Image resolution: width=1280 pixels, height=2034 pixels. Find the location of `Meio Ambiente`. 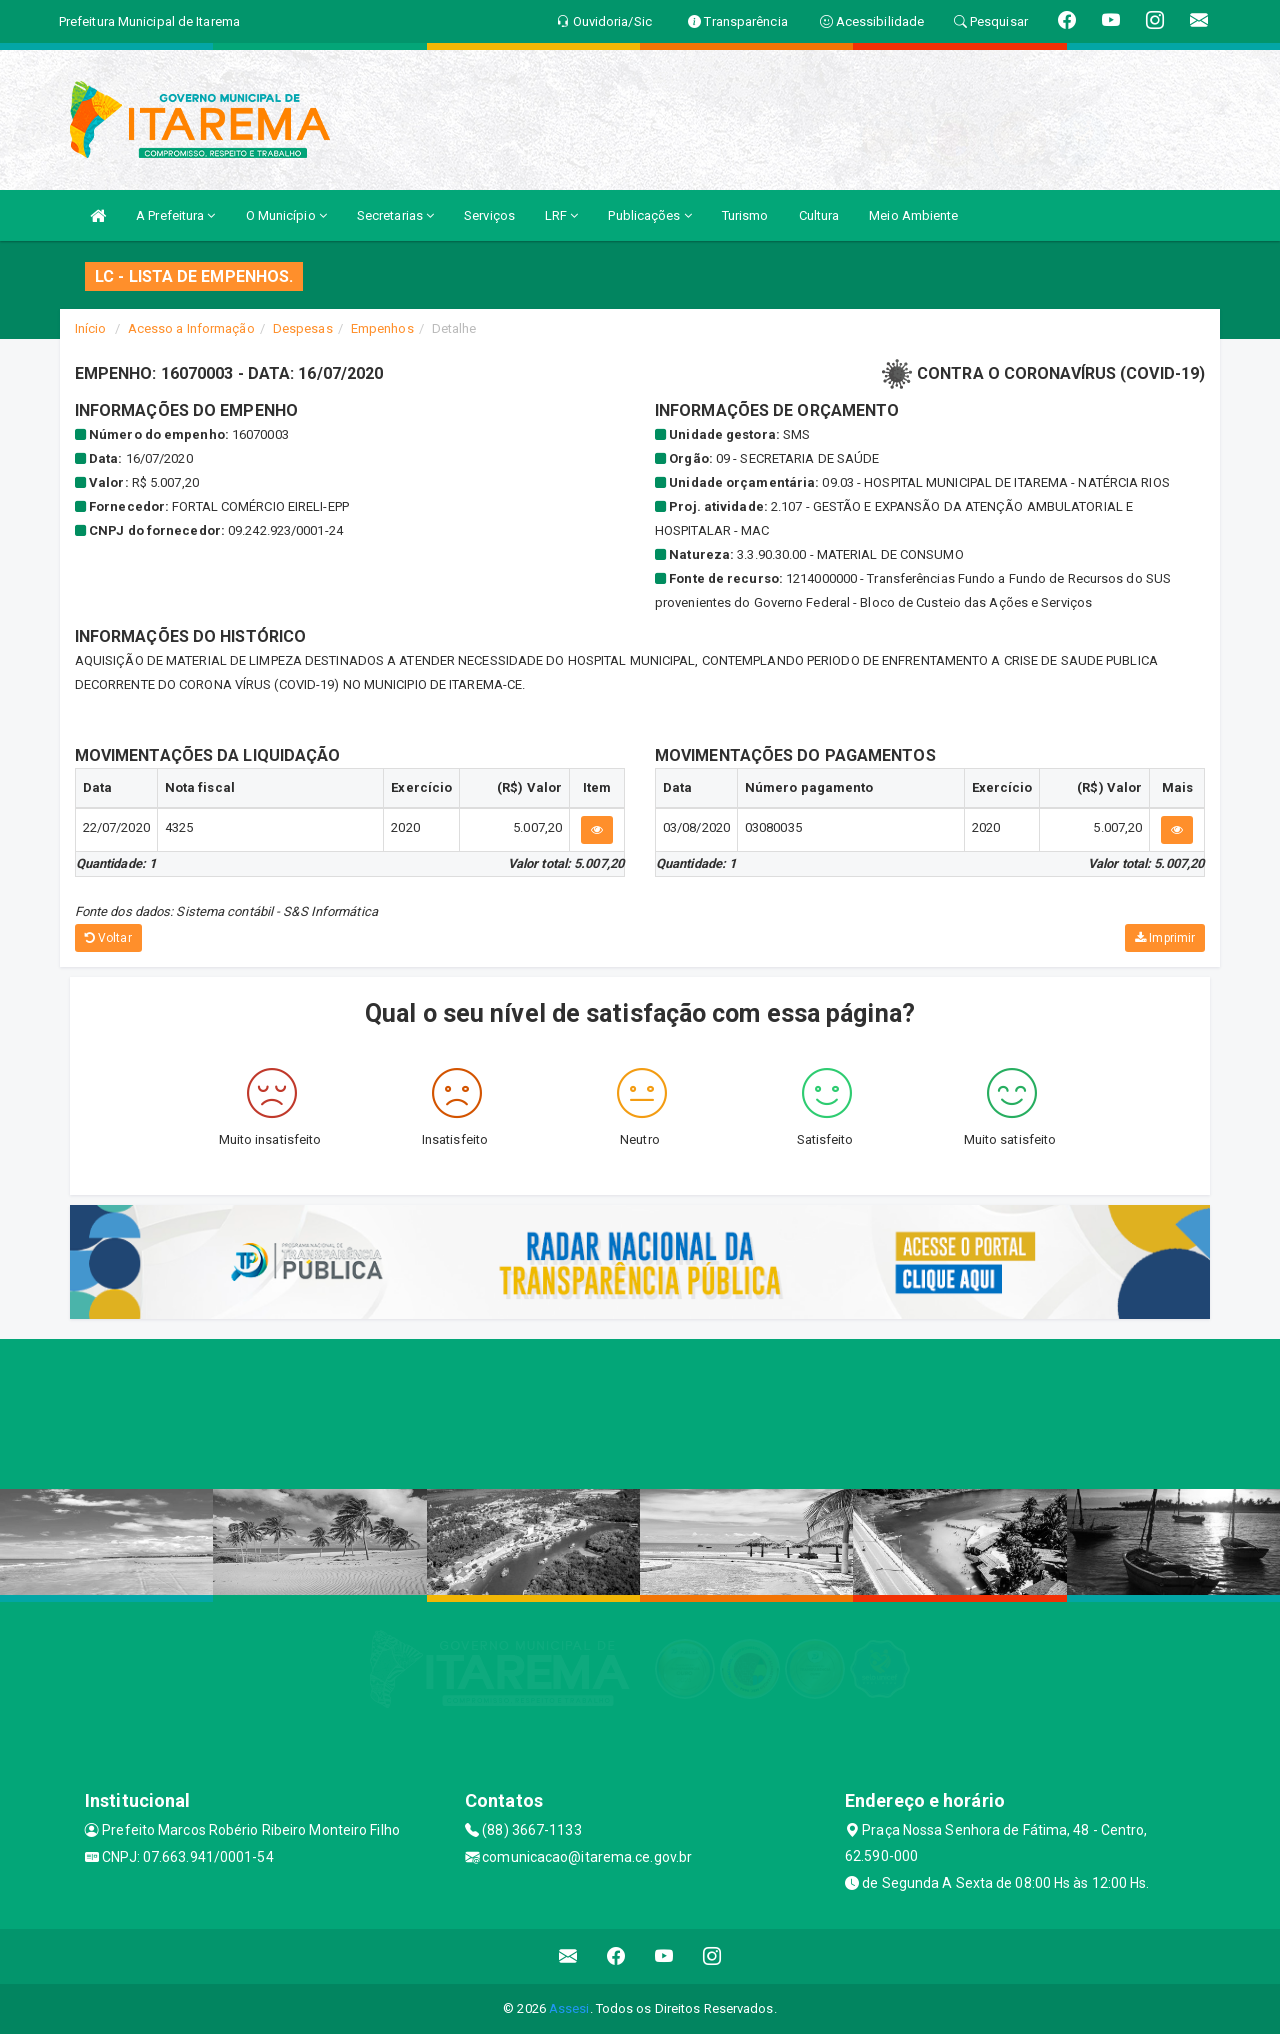

Meio Ambiente is located at coordinates (913, 215).